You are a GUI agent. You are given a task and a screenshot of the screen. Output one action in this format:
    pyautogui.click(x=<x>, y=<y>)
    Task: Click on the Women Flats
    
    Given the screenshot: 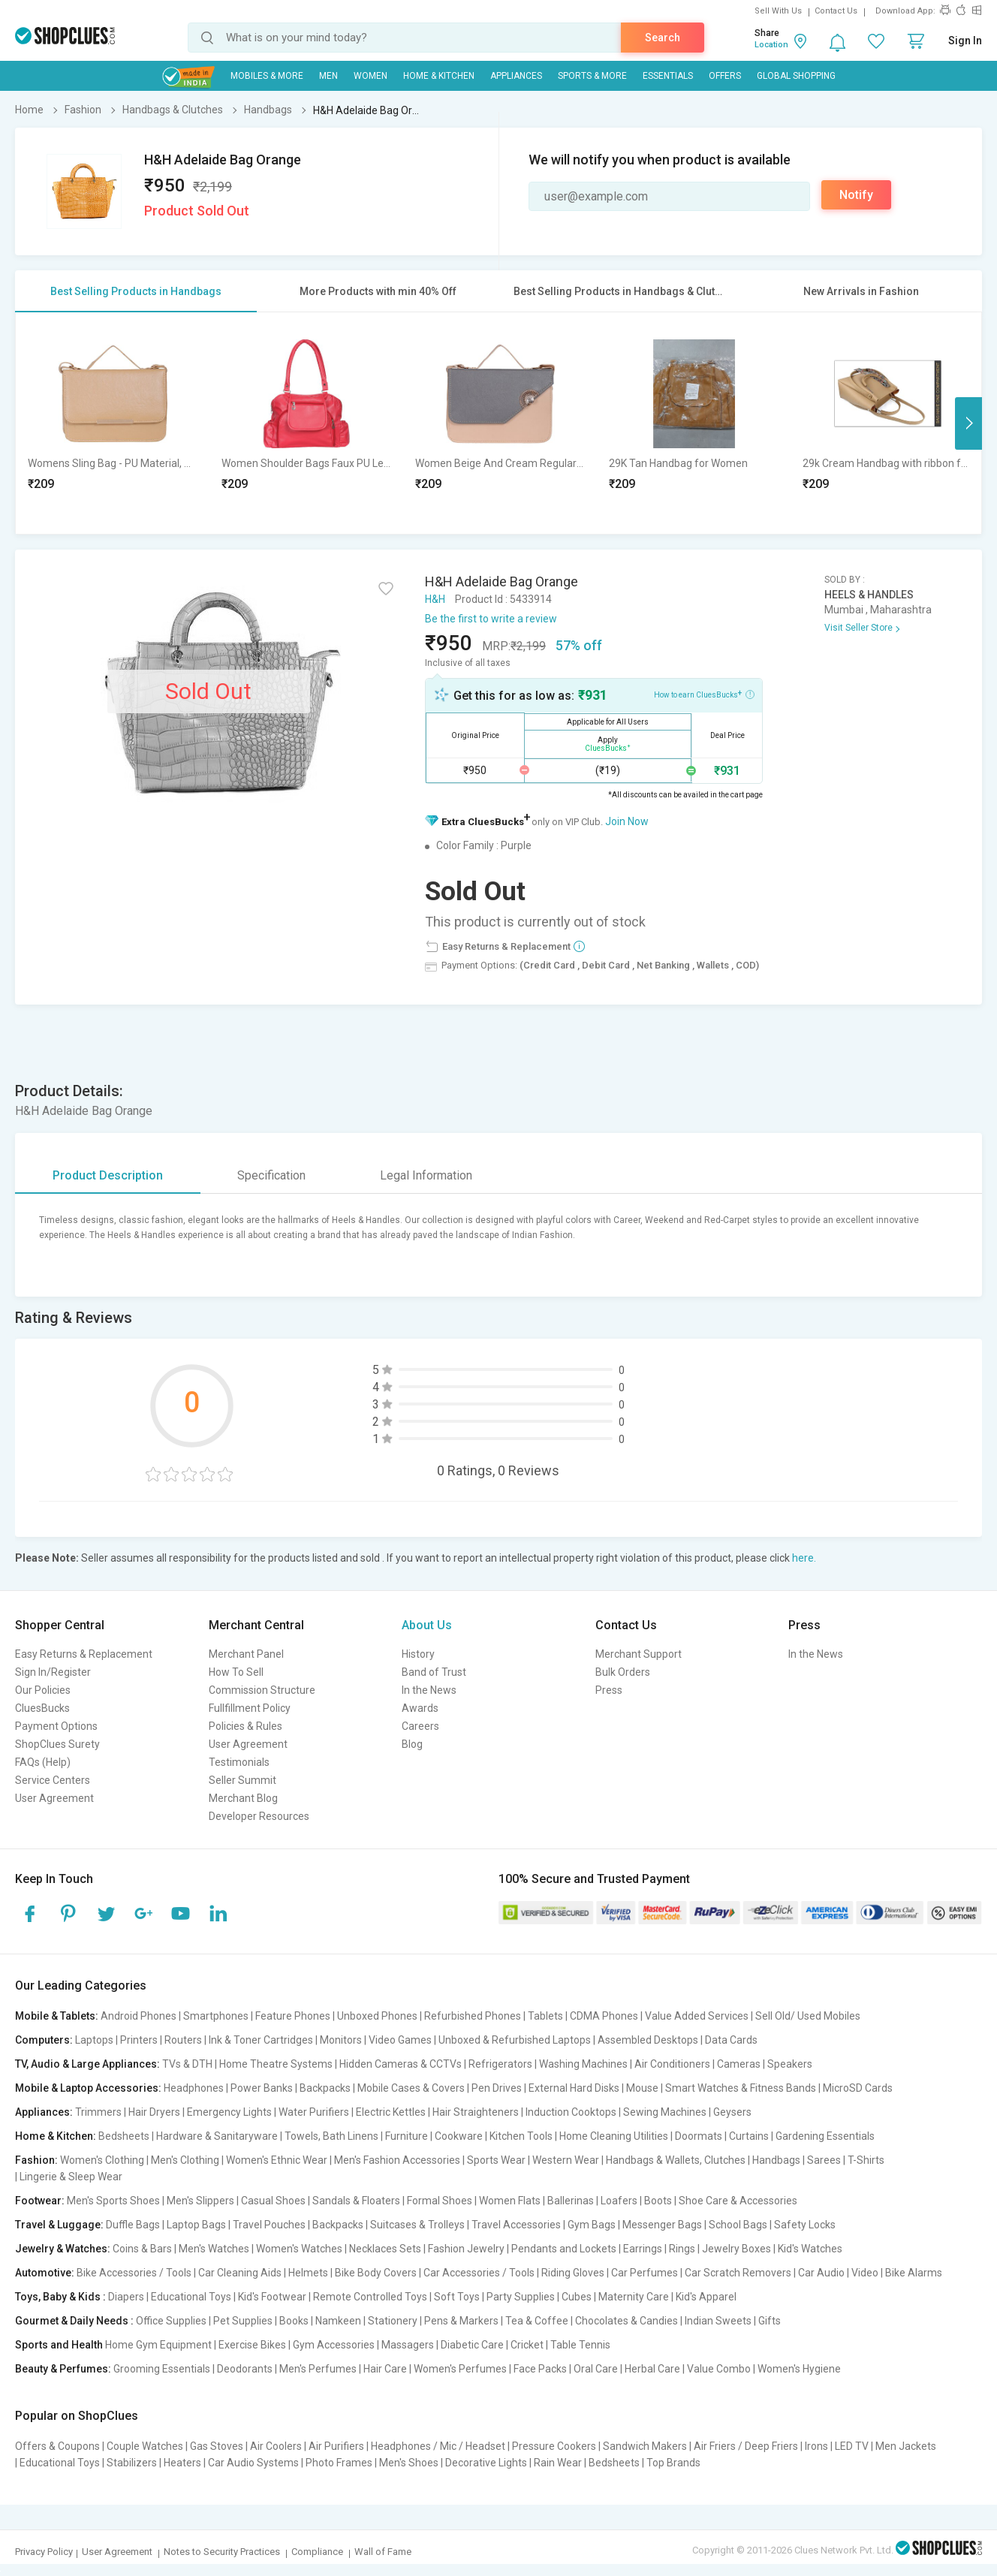 What is the action you would take?
    pyautogui.click(x=510, y=2201)
    